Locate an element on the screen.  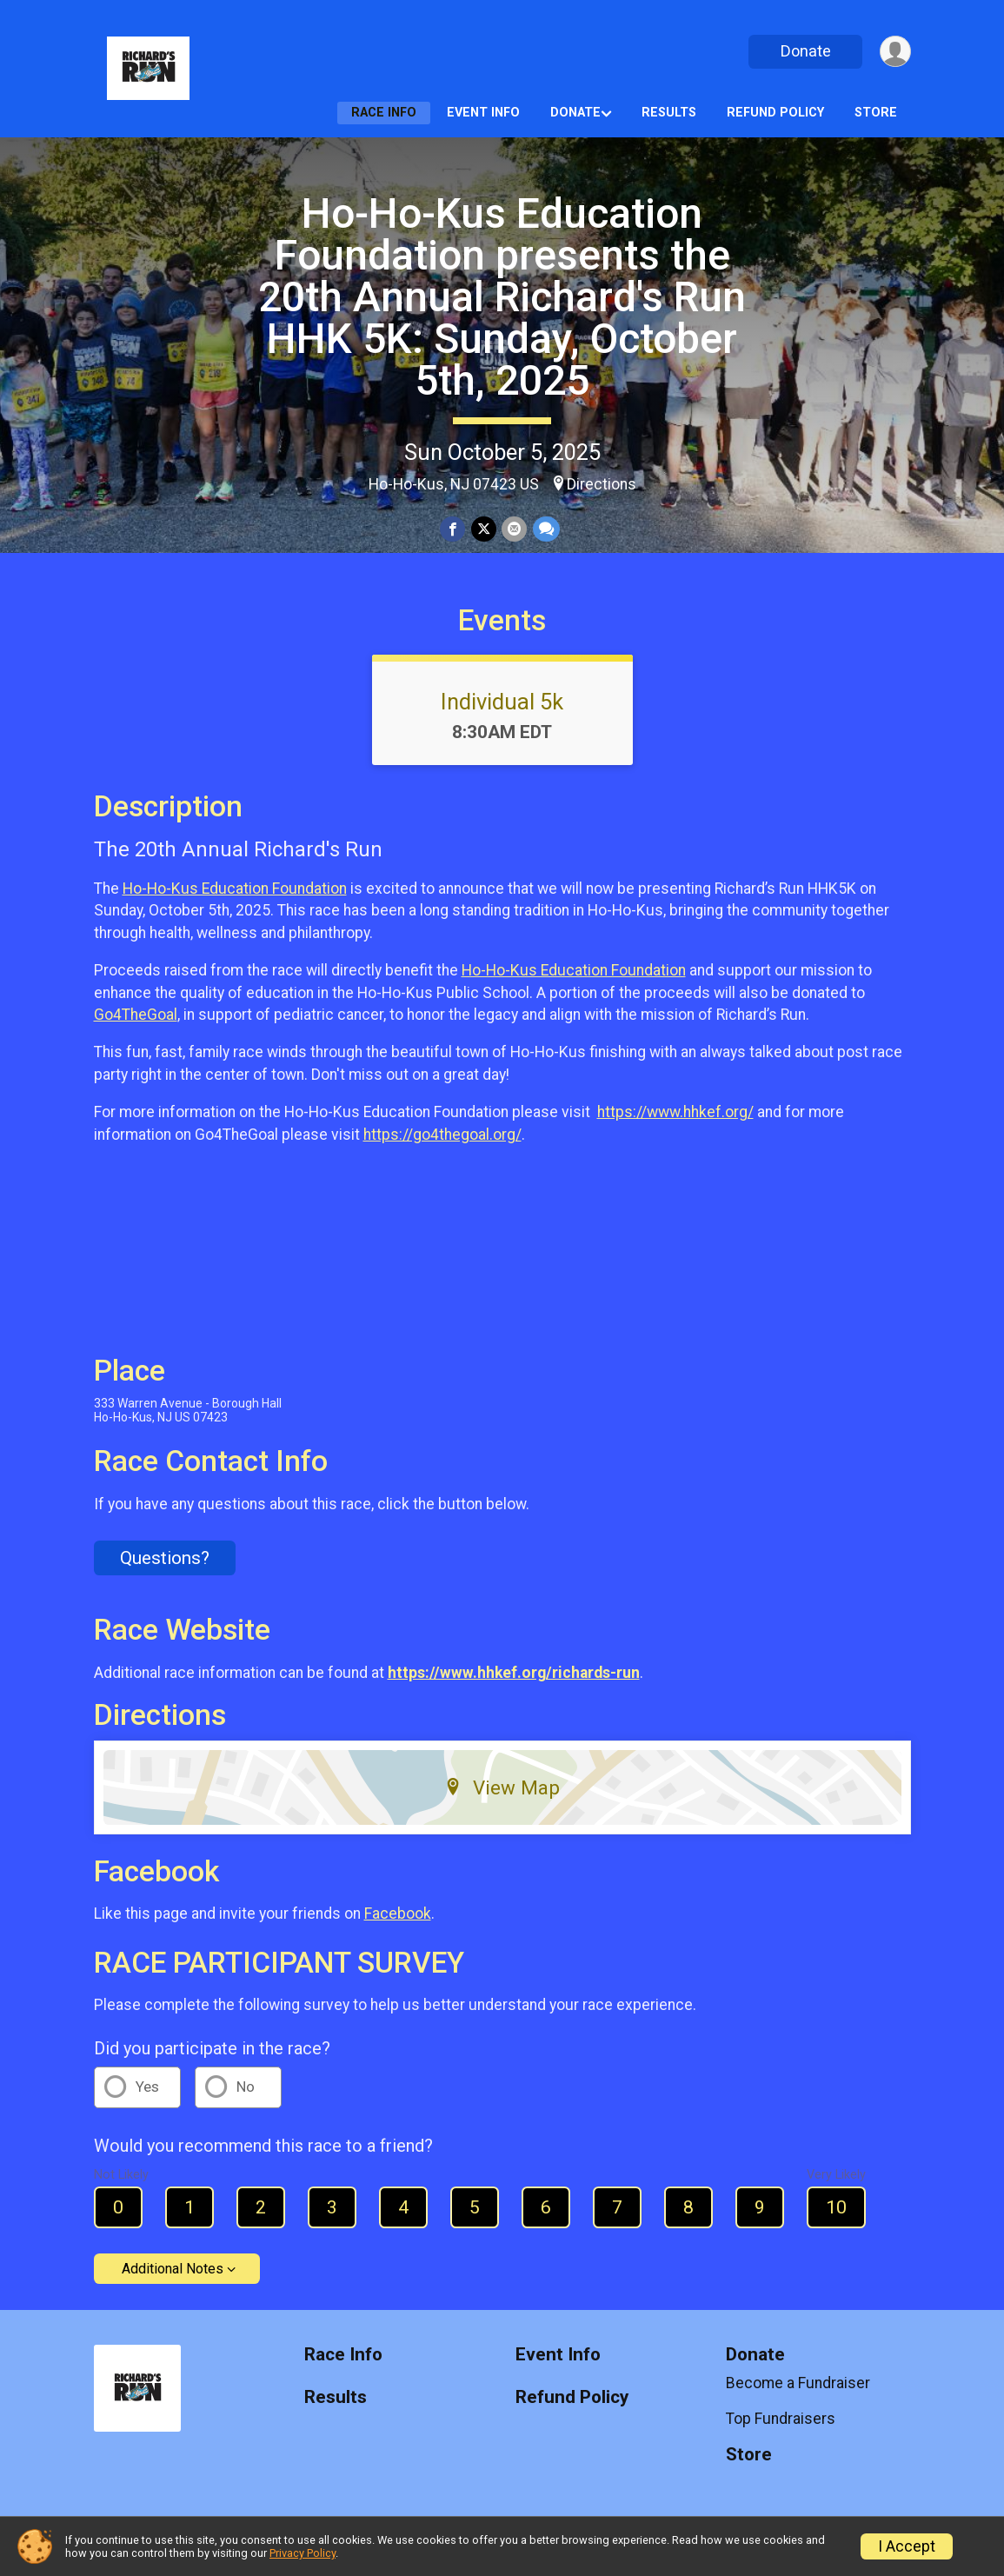
[User Menu] is located at coordinates (895, 52).